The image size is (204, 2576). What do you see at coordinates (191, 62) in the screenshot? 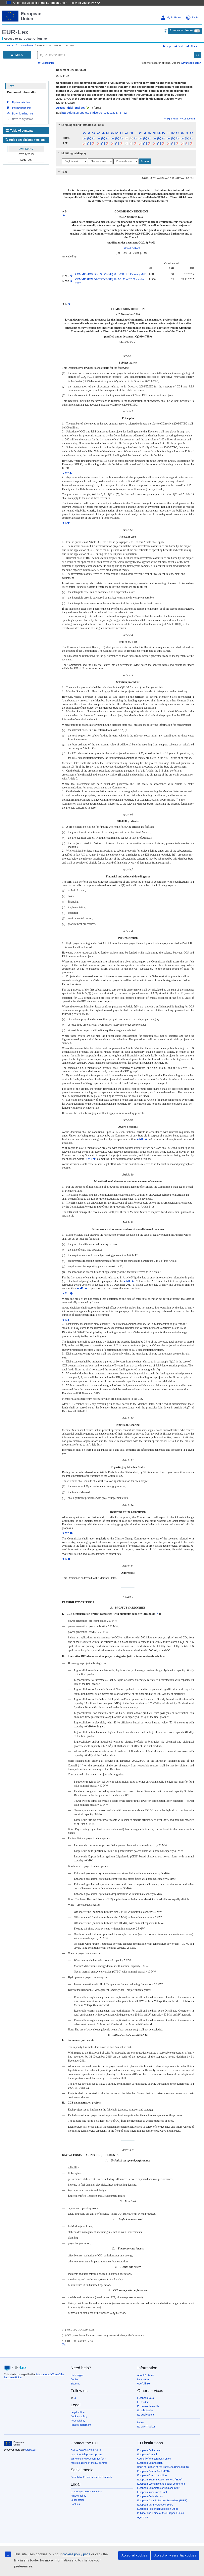
I see `Advanced search` at bounding box center [191, 62].